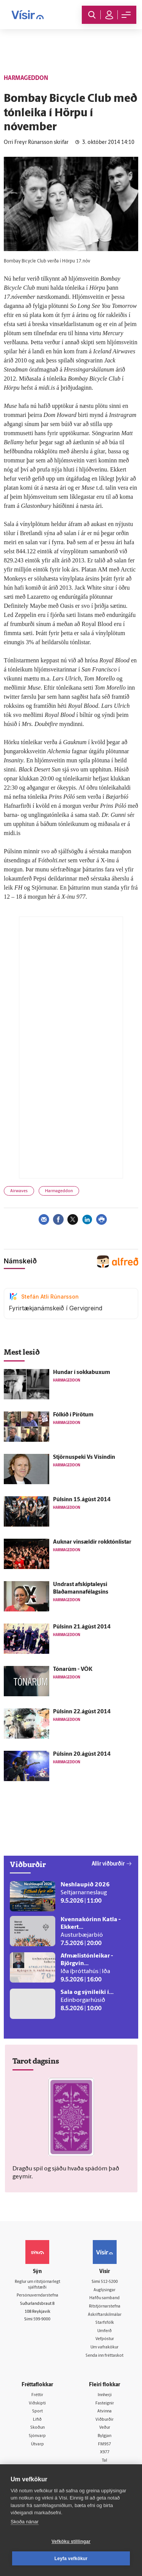 This screenshot has width=142, height=2576. Describe the element at coordinates (82, 1627) in the screenshot. I see `Púlsinn 21.ágúst 2014` at that location.